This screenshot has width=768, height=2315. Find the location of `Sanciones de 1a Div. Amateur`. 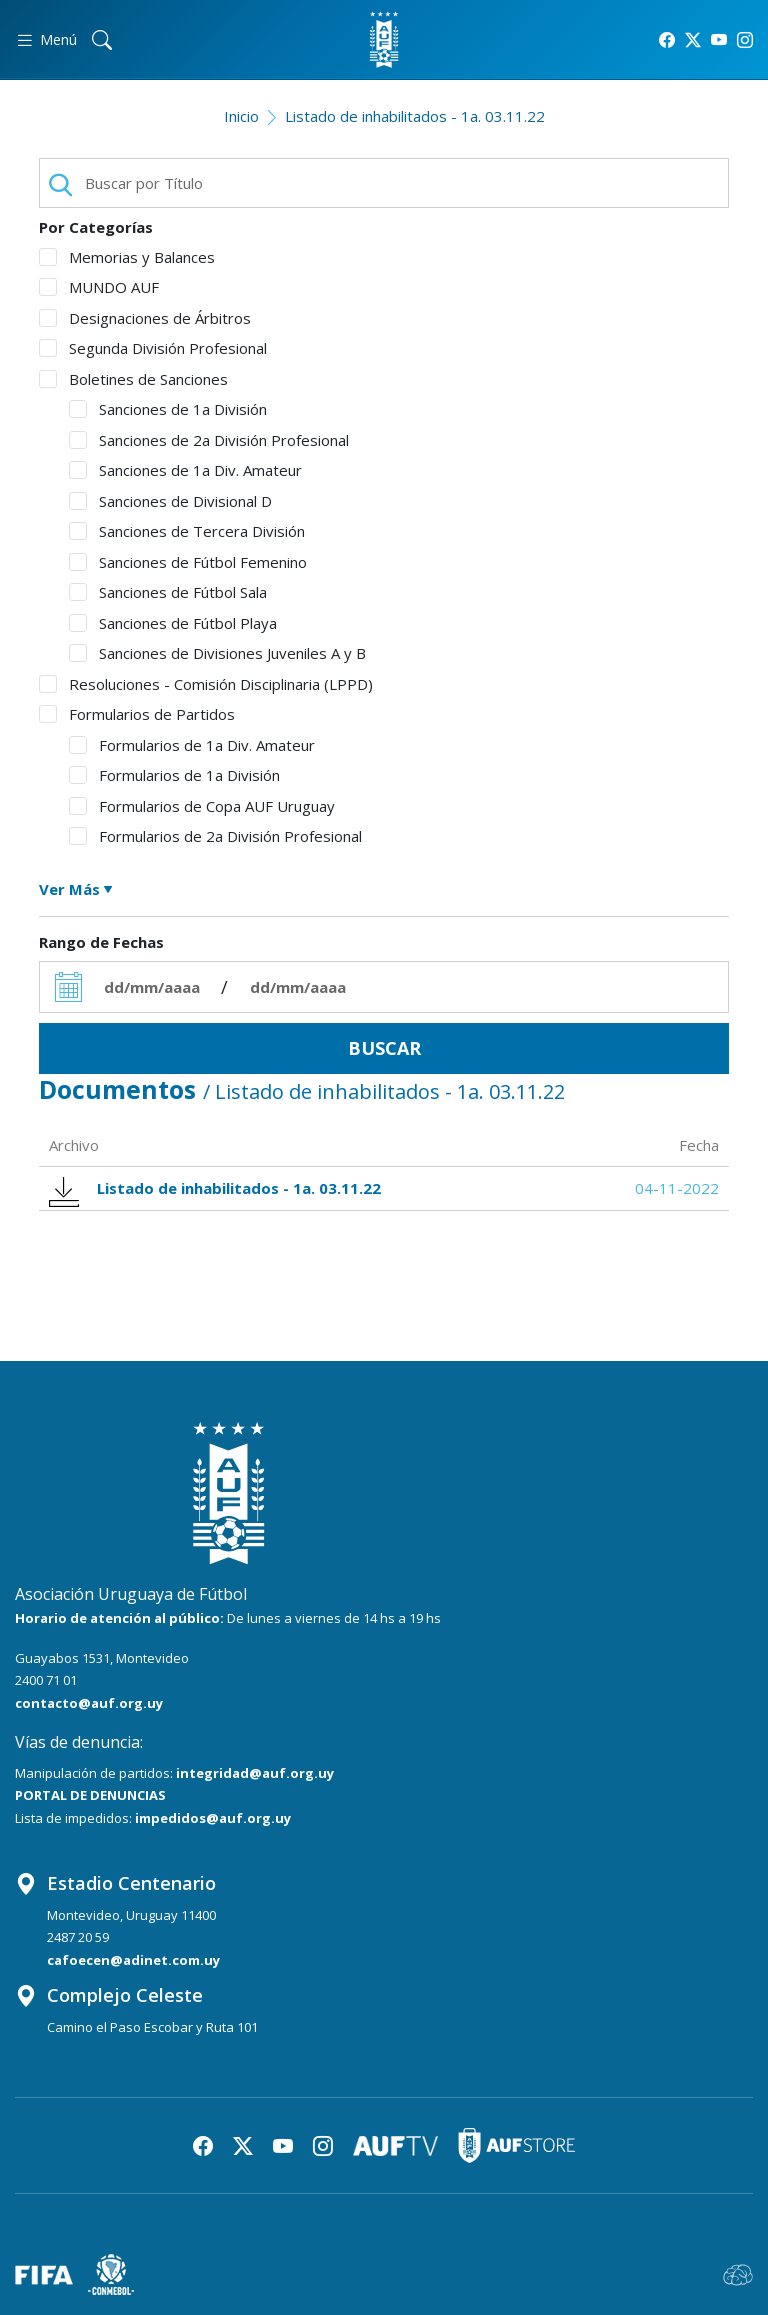

Sanciones de 1a Div. Amateur is located at coordinates (185, 470).